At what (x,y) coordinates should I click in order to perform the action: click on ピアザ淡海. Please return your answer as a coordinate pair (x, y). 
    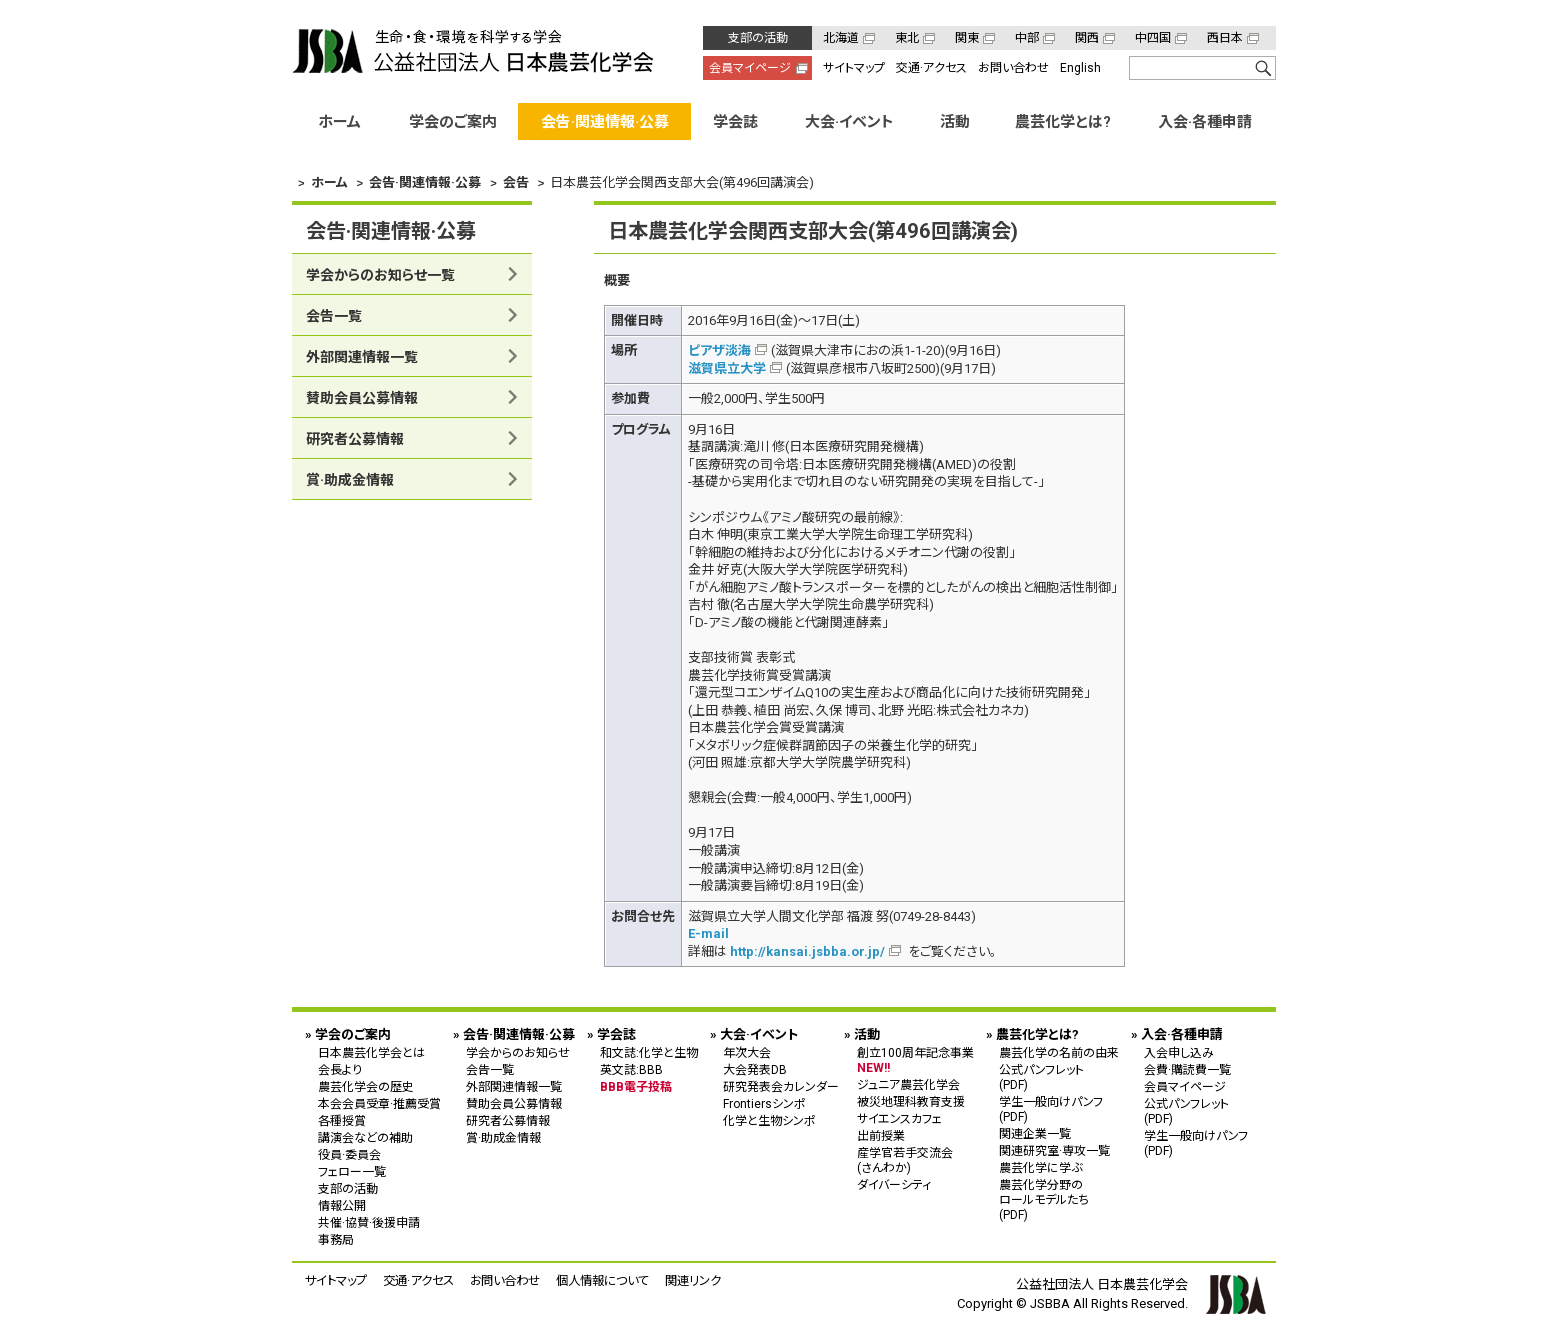
    Looking at the image, I should click on (719, 350).